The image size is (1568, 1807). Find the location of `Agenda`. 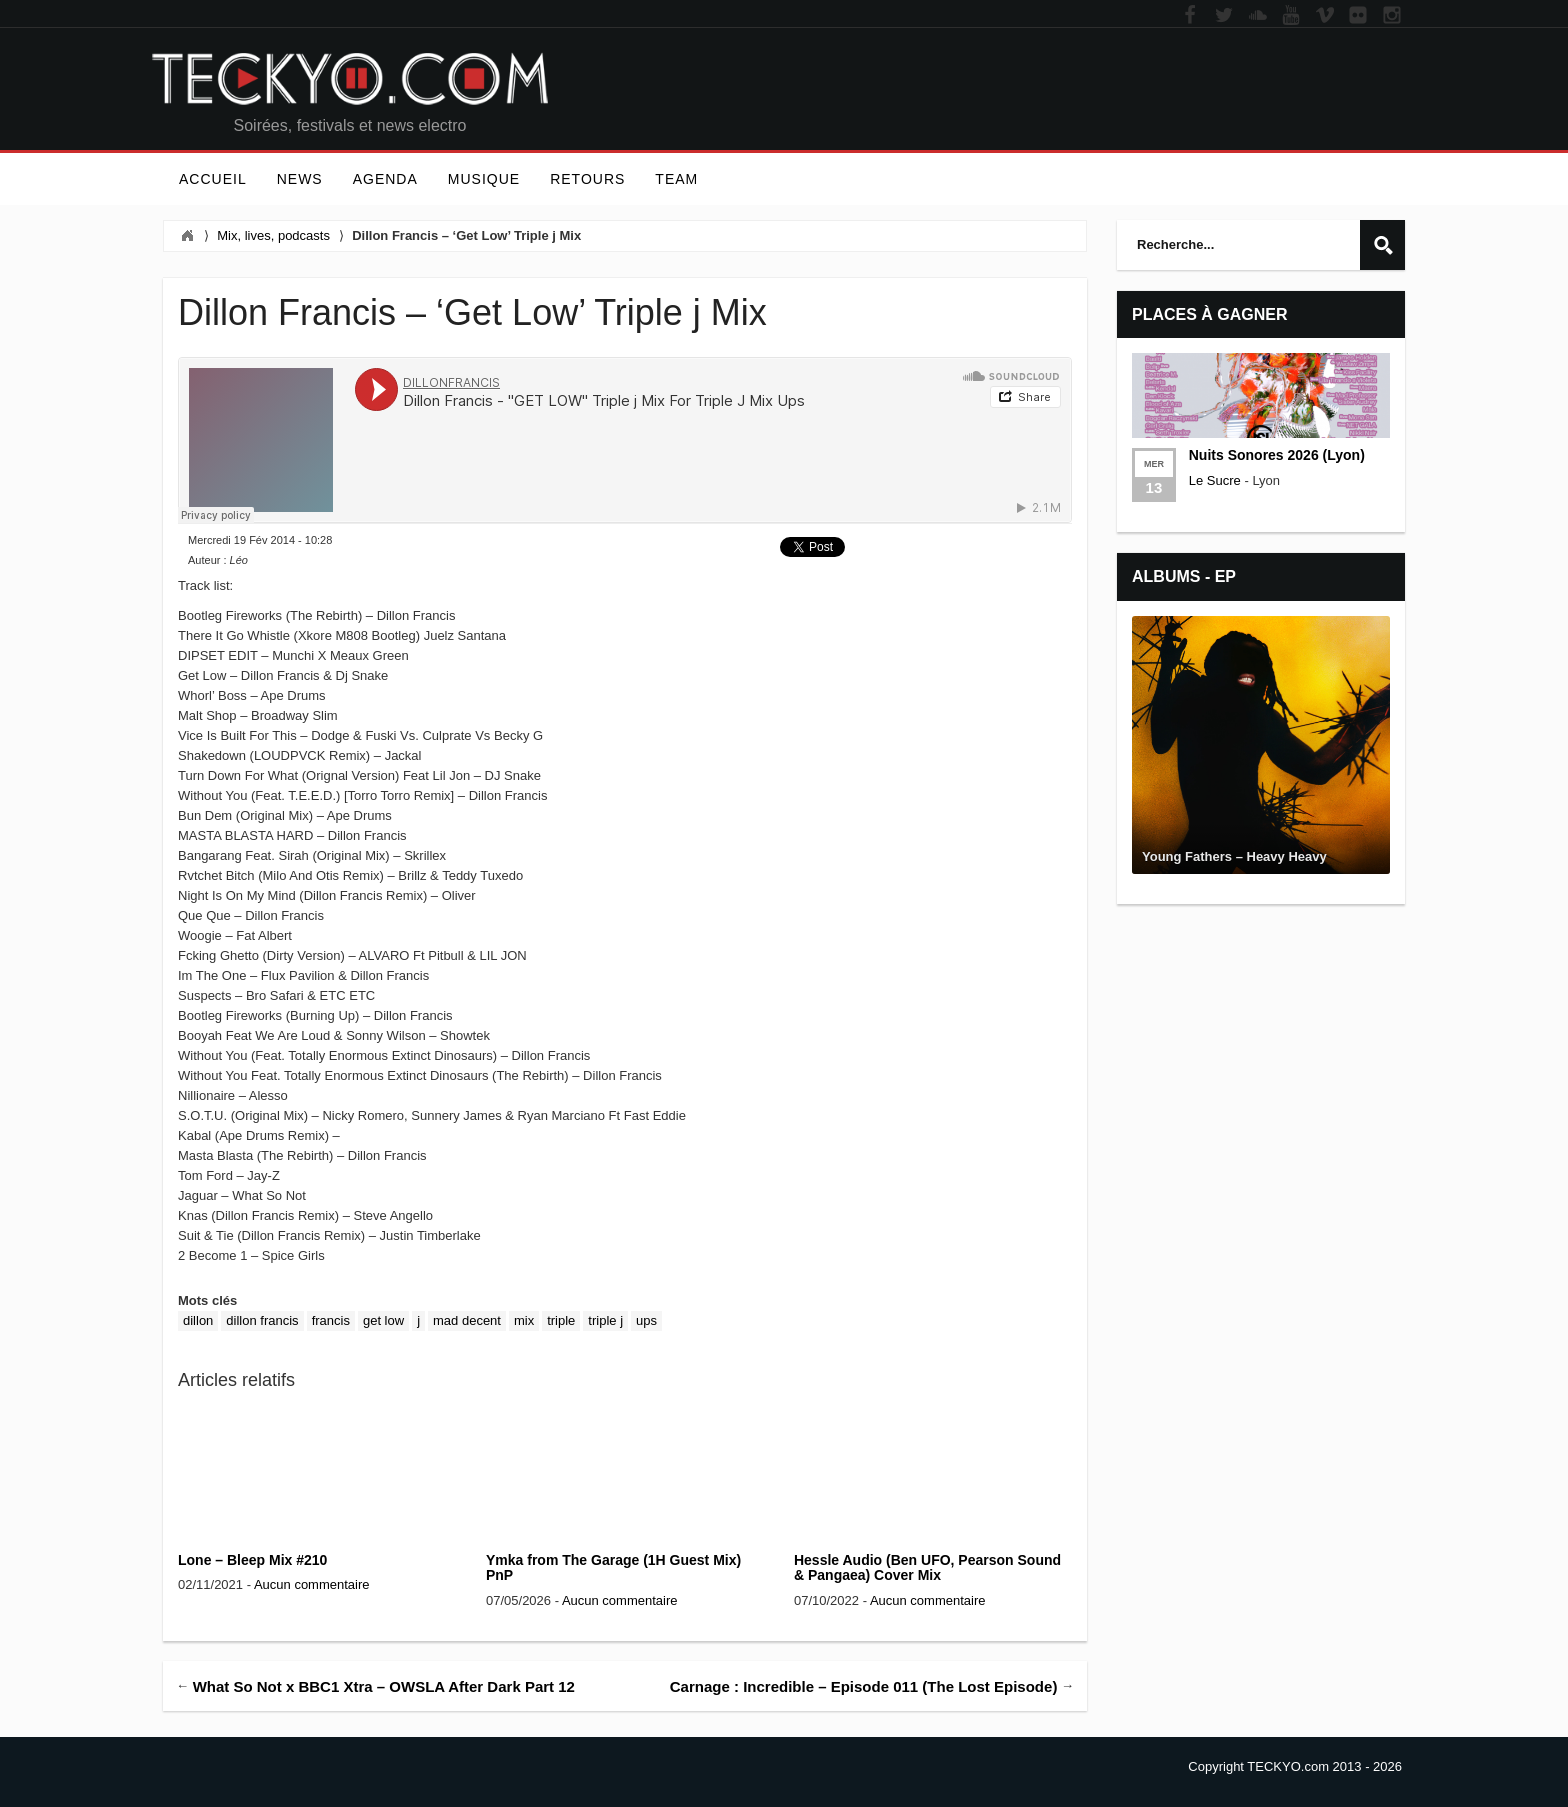

Agenda is located at coordinates (385, 179).